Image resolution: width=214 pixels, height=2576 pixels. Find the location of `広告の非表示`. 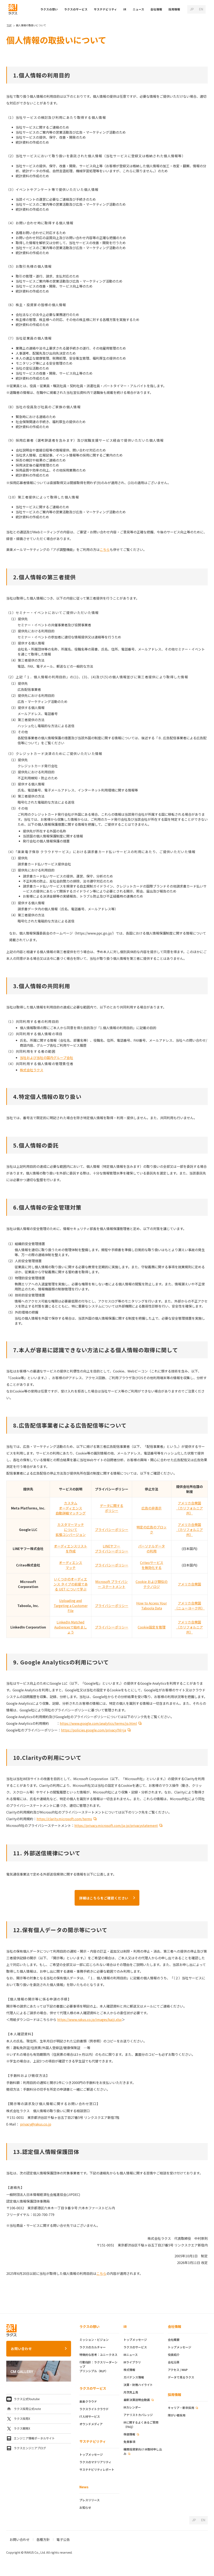

広告の非表示 is located at coordinates (151, 1508).